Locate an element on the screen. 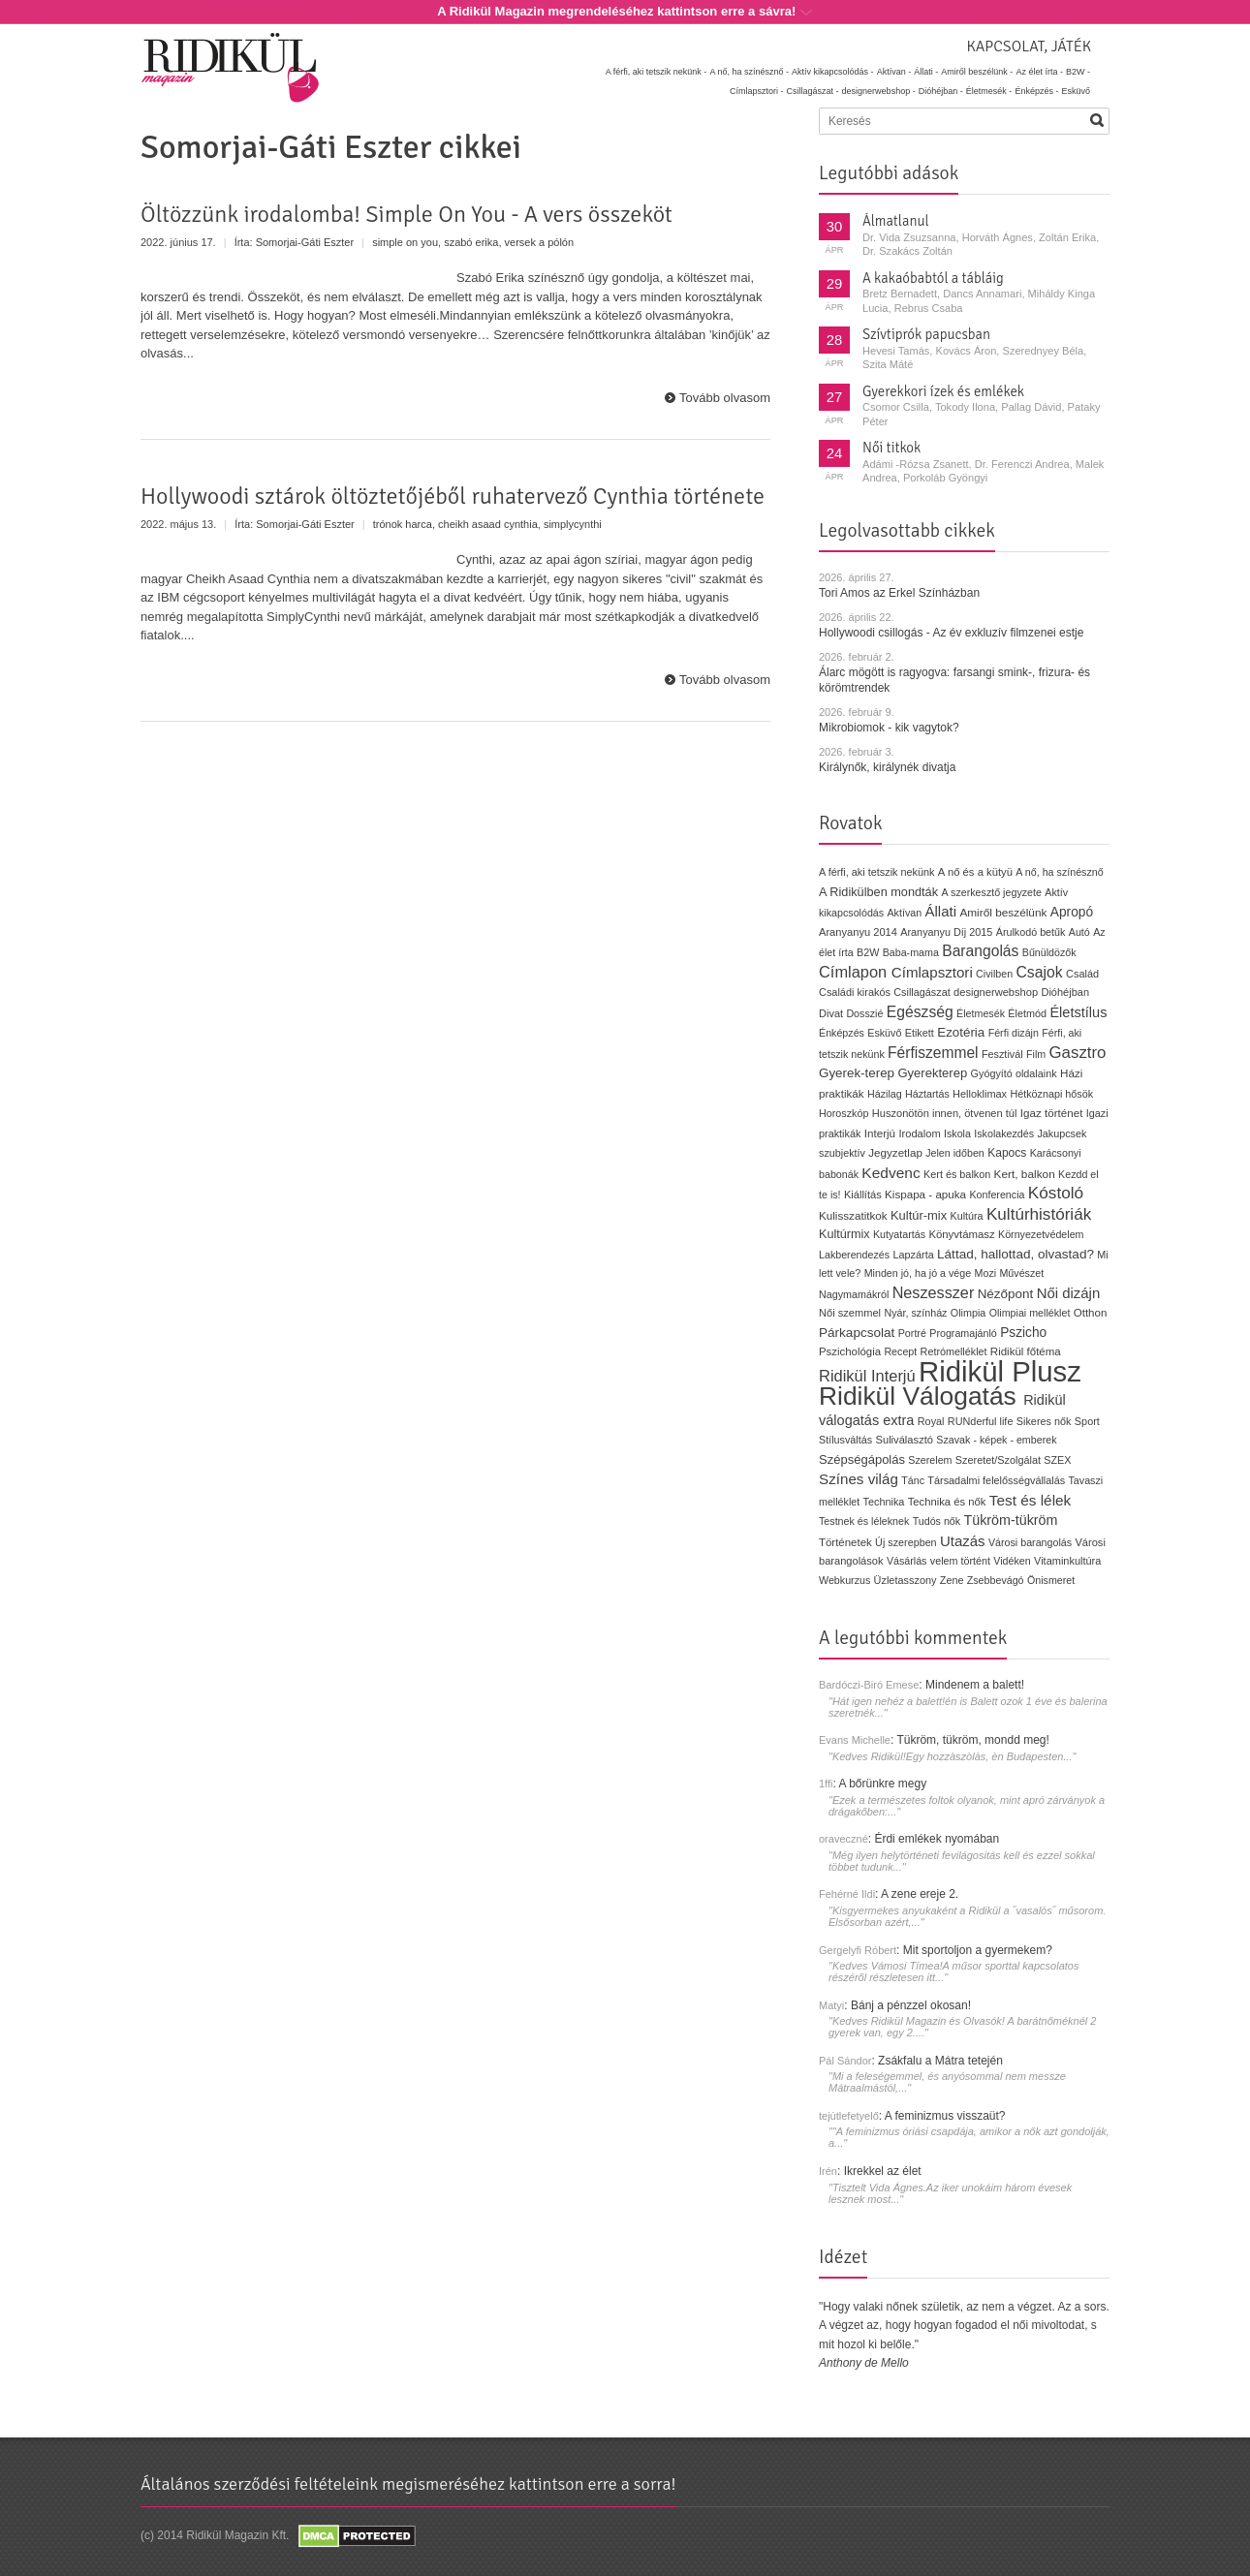 Image resolution: width=1250 pixels, height=2576 pixels. Autó is located at coordinates (1079, 932).